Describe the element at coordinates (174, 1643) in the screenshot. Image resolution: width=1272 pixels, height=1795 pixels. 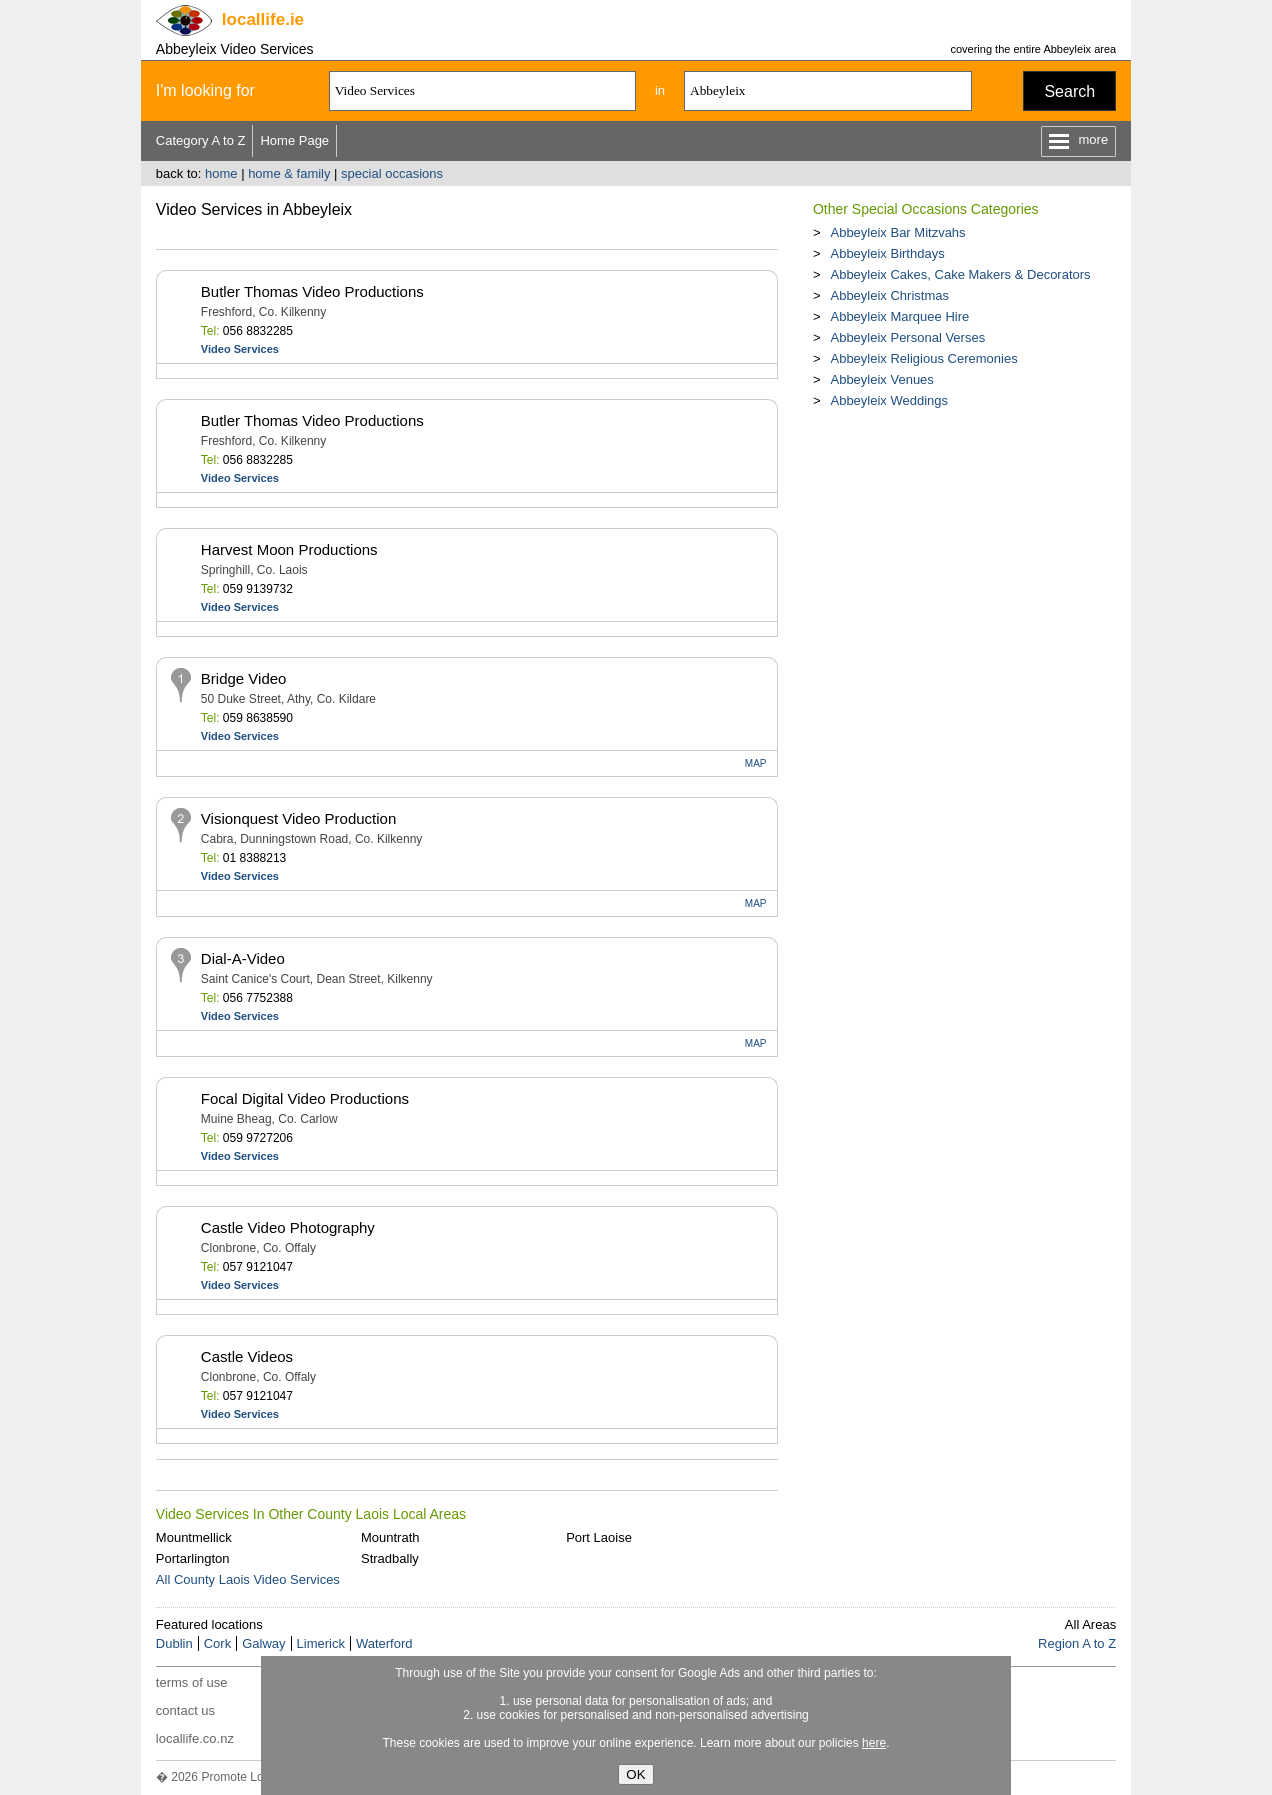
I see `Dublin` at that location.